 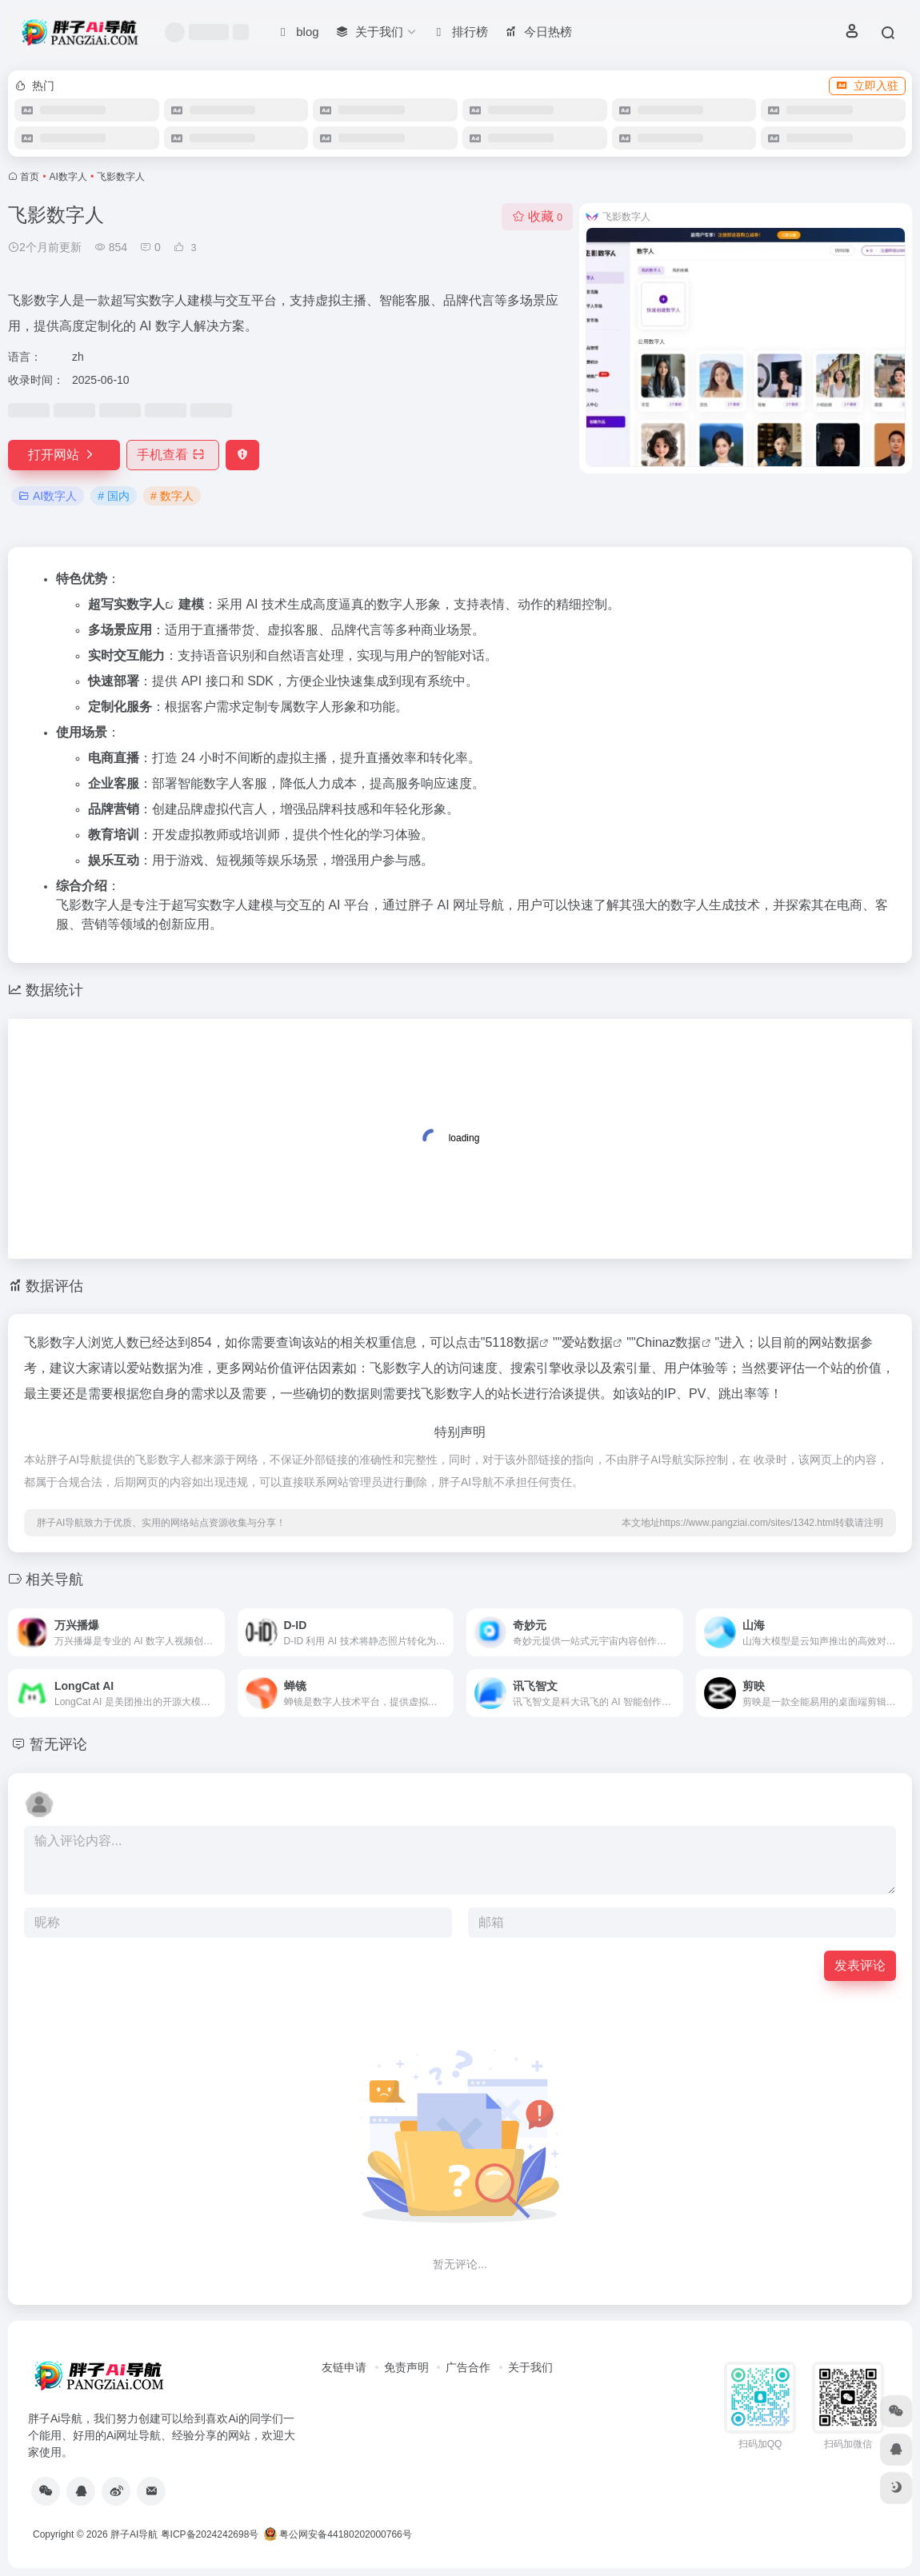 I want to click on 胖子AI导航, so click(x=134, y=2534).